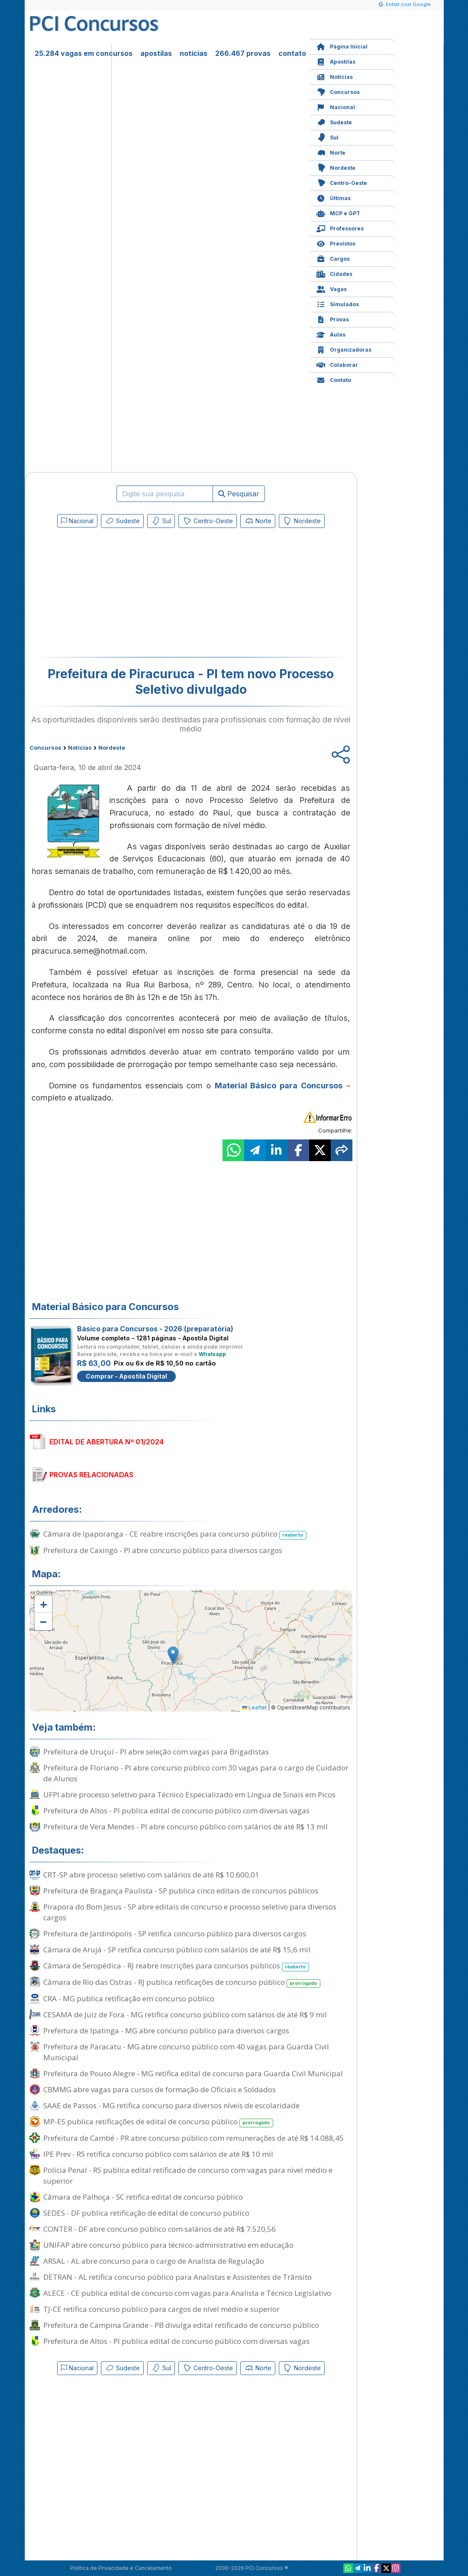 The image size is (468, 2576). Describe the element at coordinates (153, 2261) in the screenshot. I see `ARSAL - AL abre concurso para o cargo de Analista de Regulação` at that location.